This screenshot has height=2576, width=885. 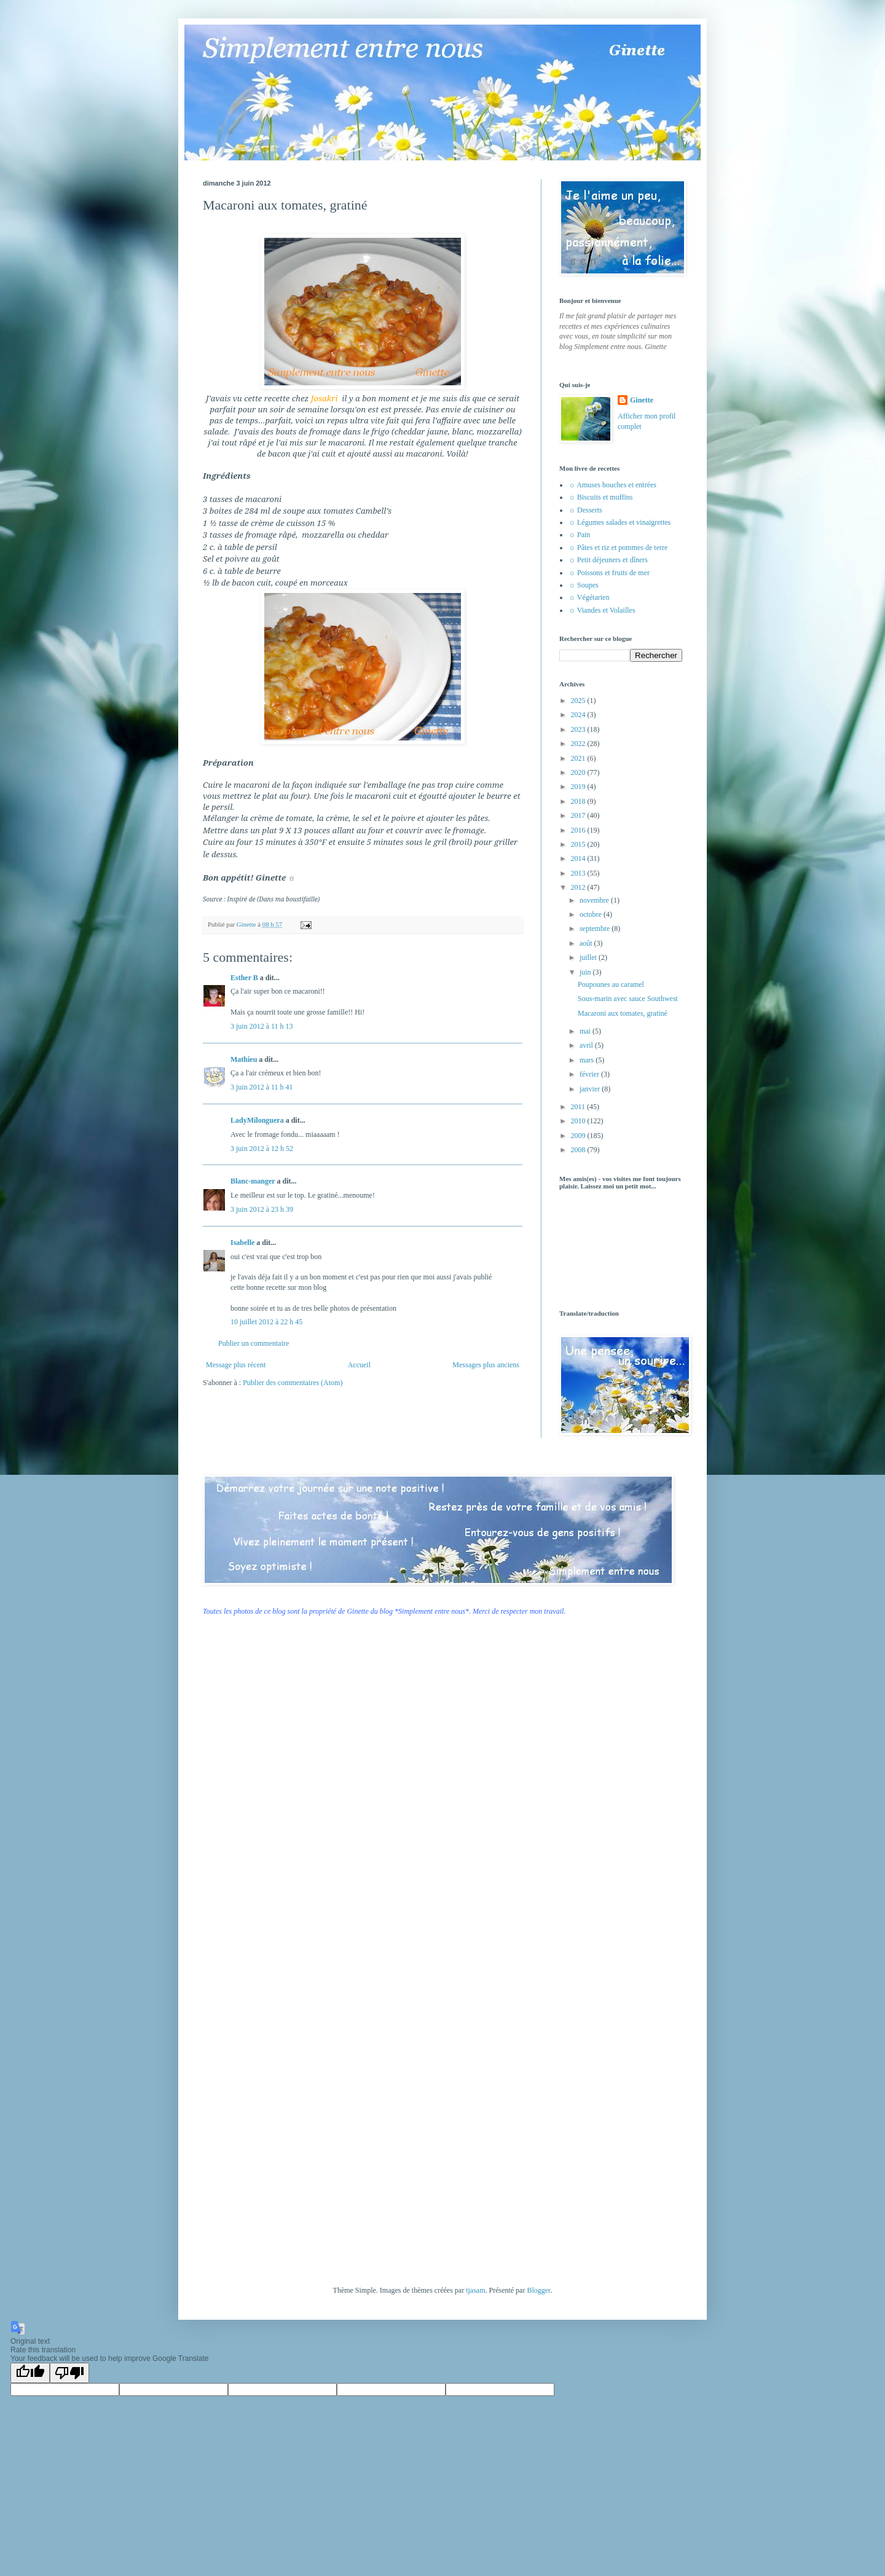 What do you see at coordinates (579, 786) in the screenshot?
I see `2019` at bounding box center [579, 786].